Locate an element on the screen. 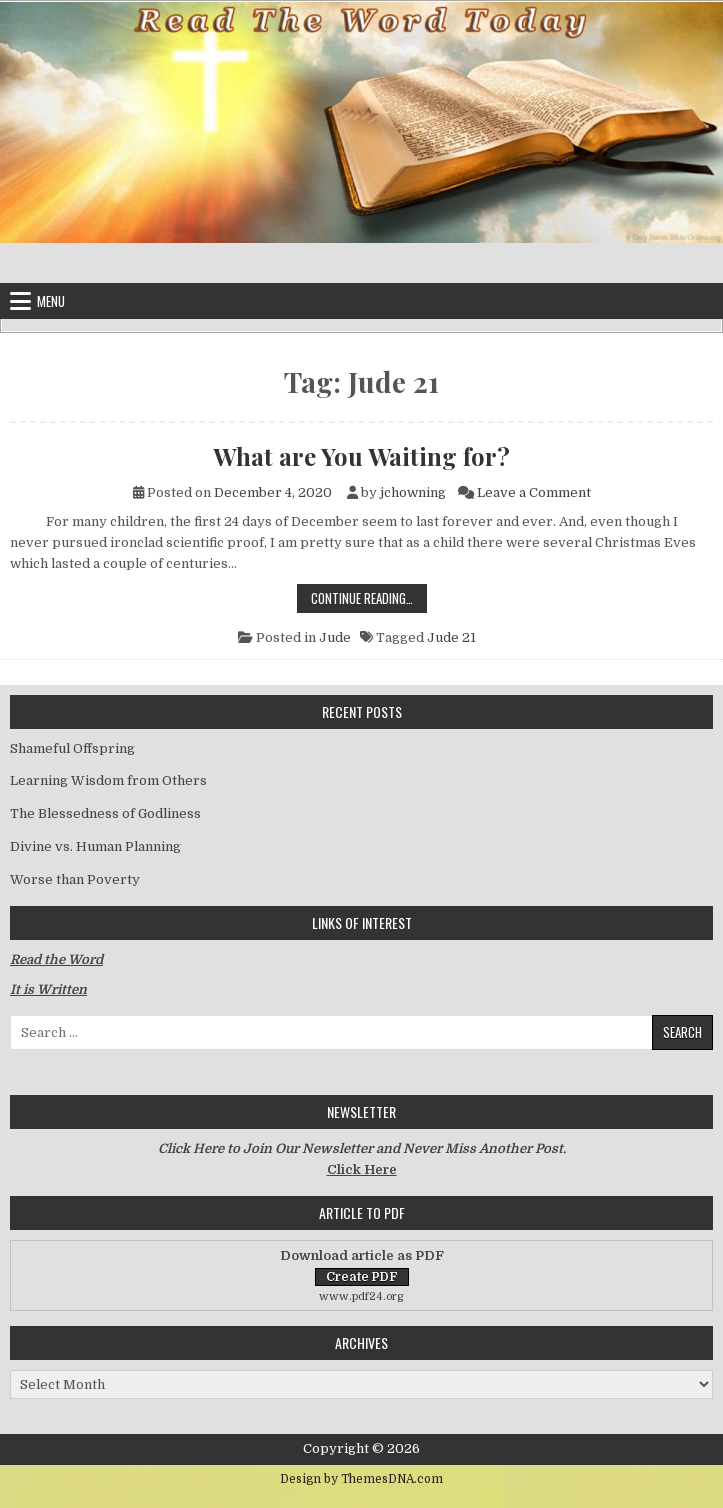  Divine vs. Human Planning is located at coordinates (95, 846).